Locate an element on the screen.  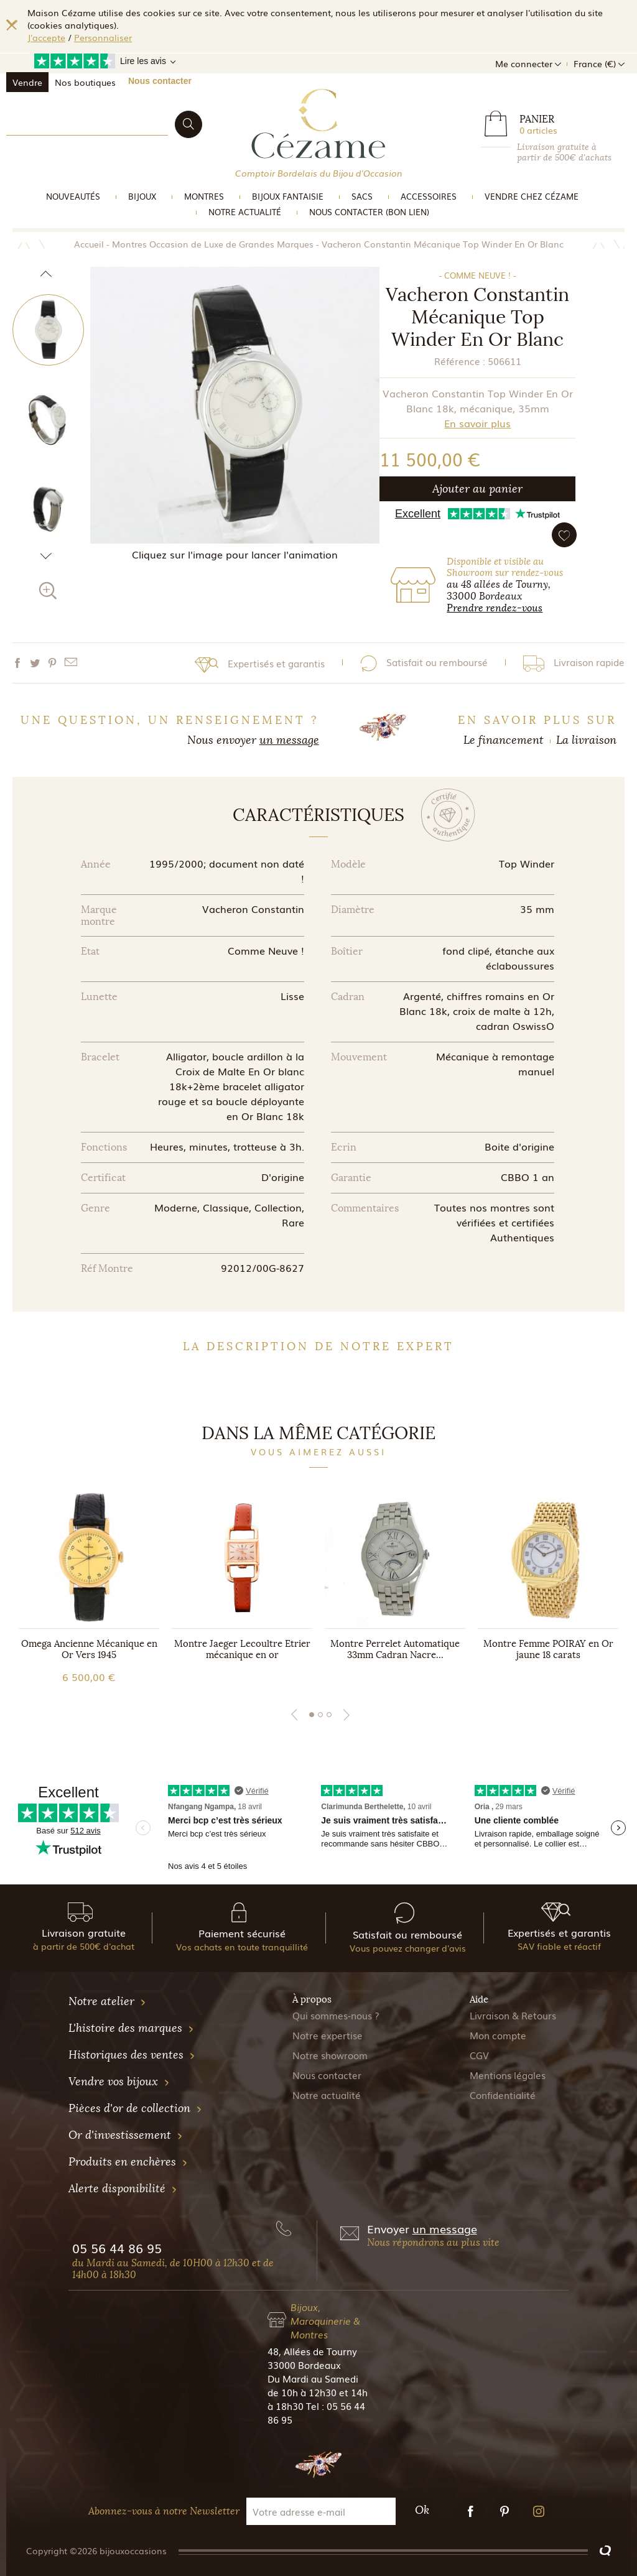
Vendre Chez Cézame is located at coordinates (532, 196).